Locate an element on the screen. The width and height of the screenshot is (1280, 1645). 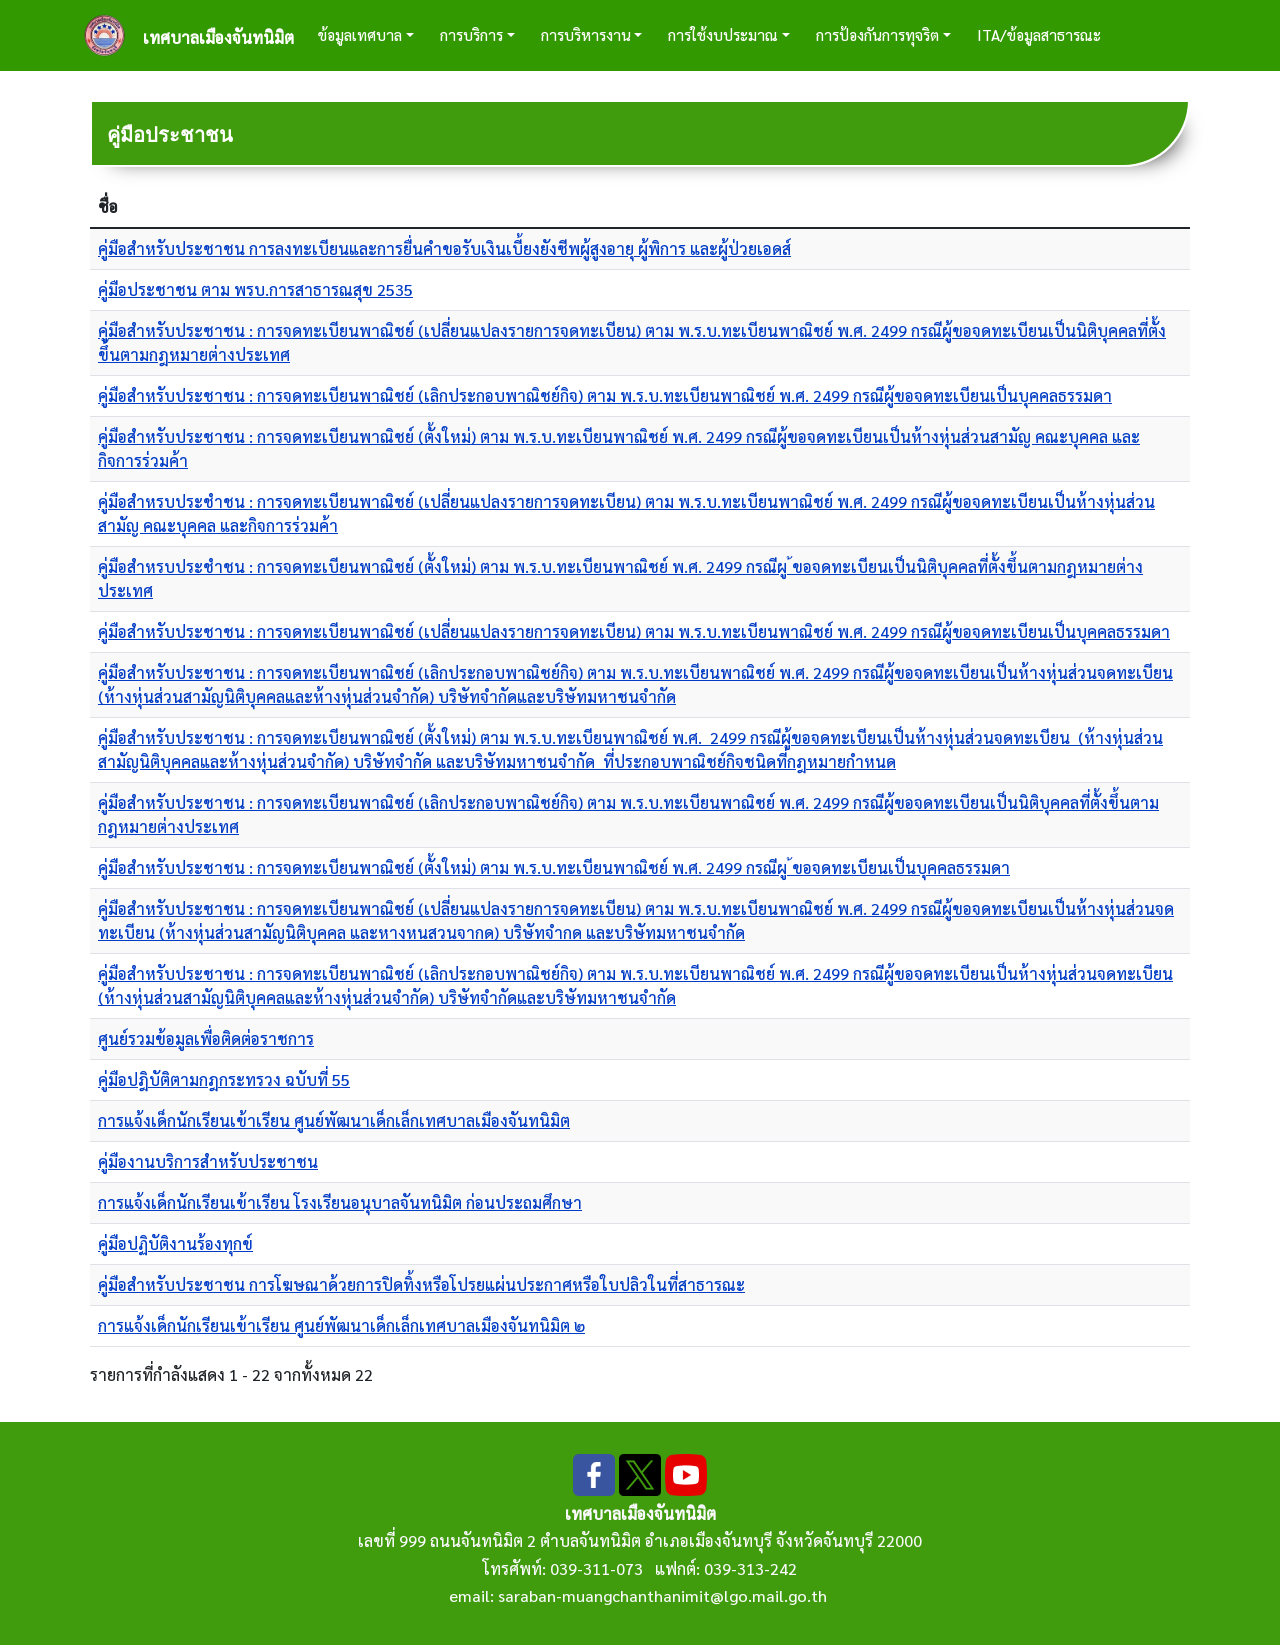
การแจ้งเด็กนักเรียนเข้าเรียน ศูนย์พัฒนาเด็กเล็กเทศบาลเมืองจันทนิมิต ๒ is located at coordinates (341, 1325).